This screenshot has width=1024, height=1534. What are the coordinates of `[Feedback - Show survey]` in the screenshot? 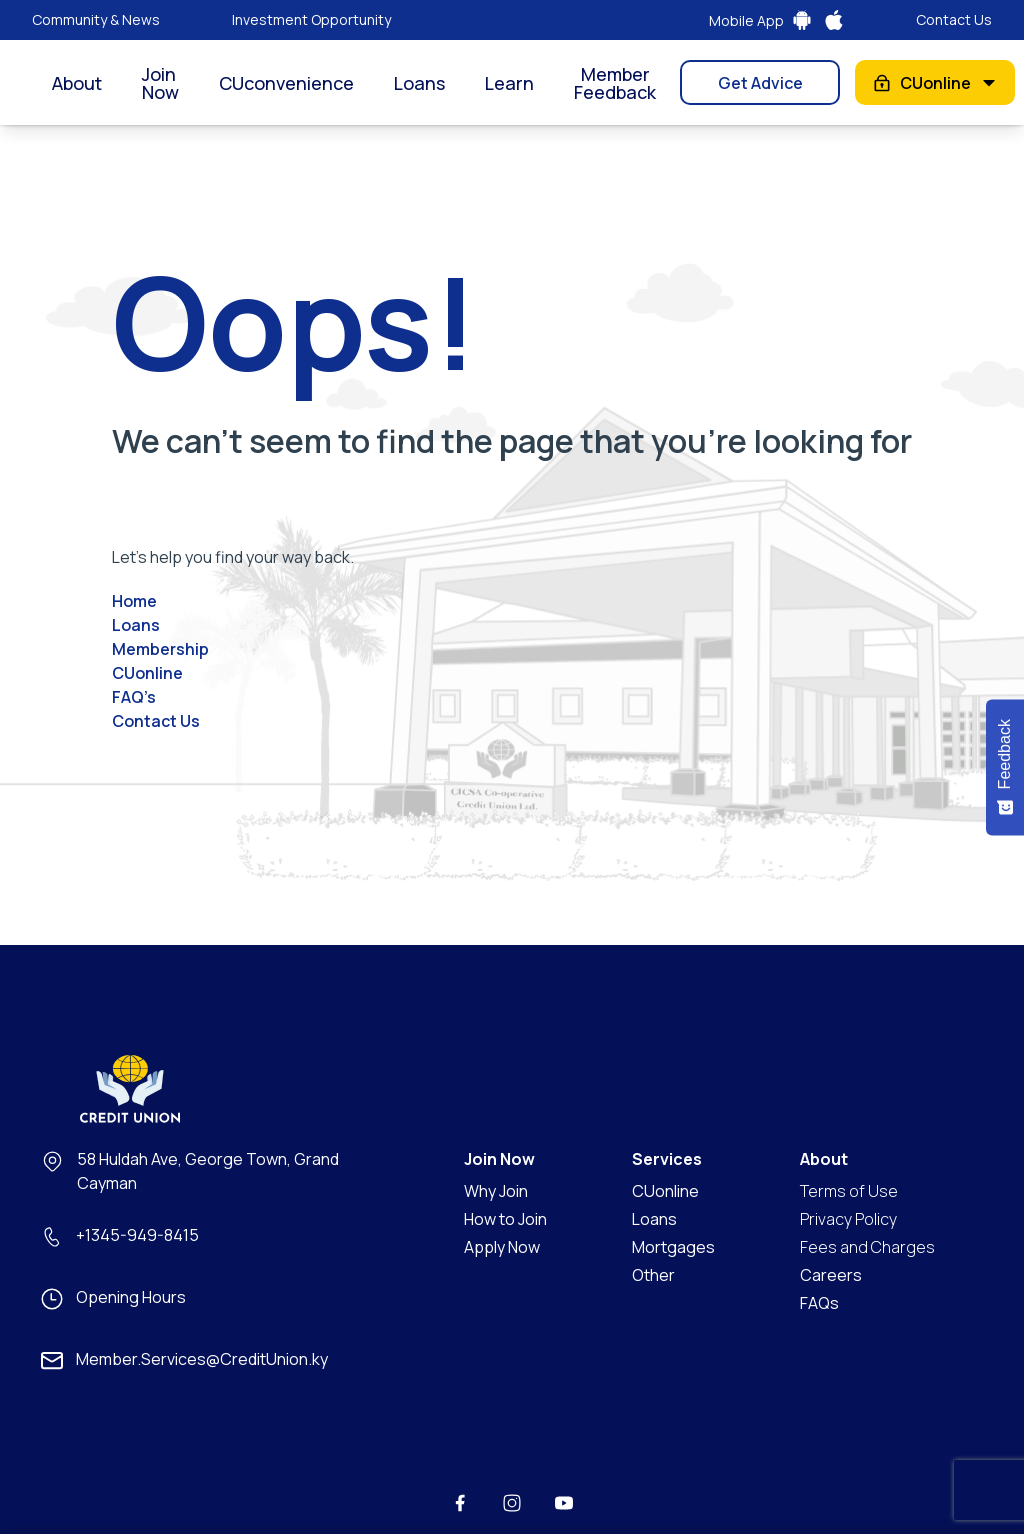 It's located at (1005, 767).